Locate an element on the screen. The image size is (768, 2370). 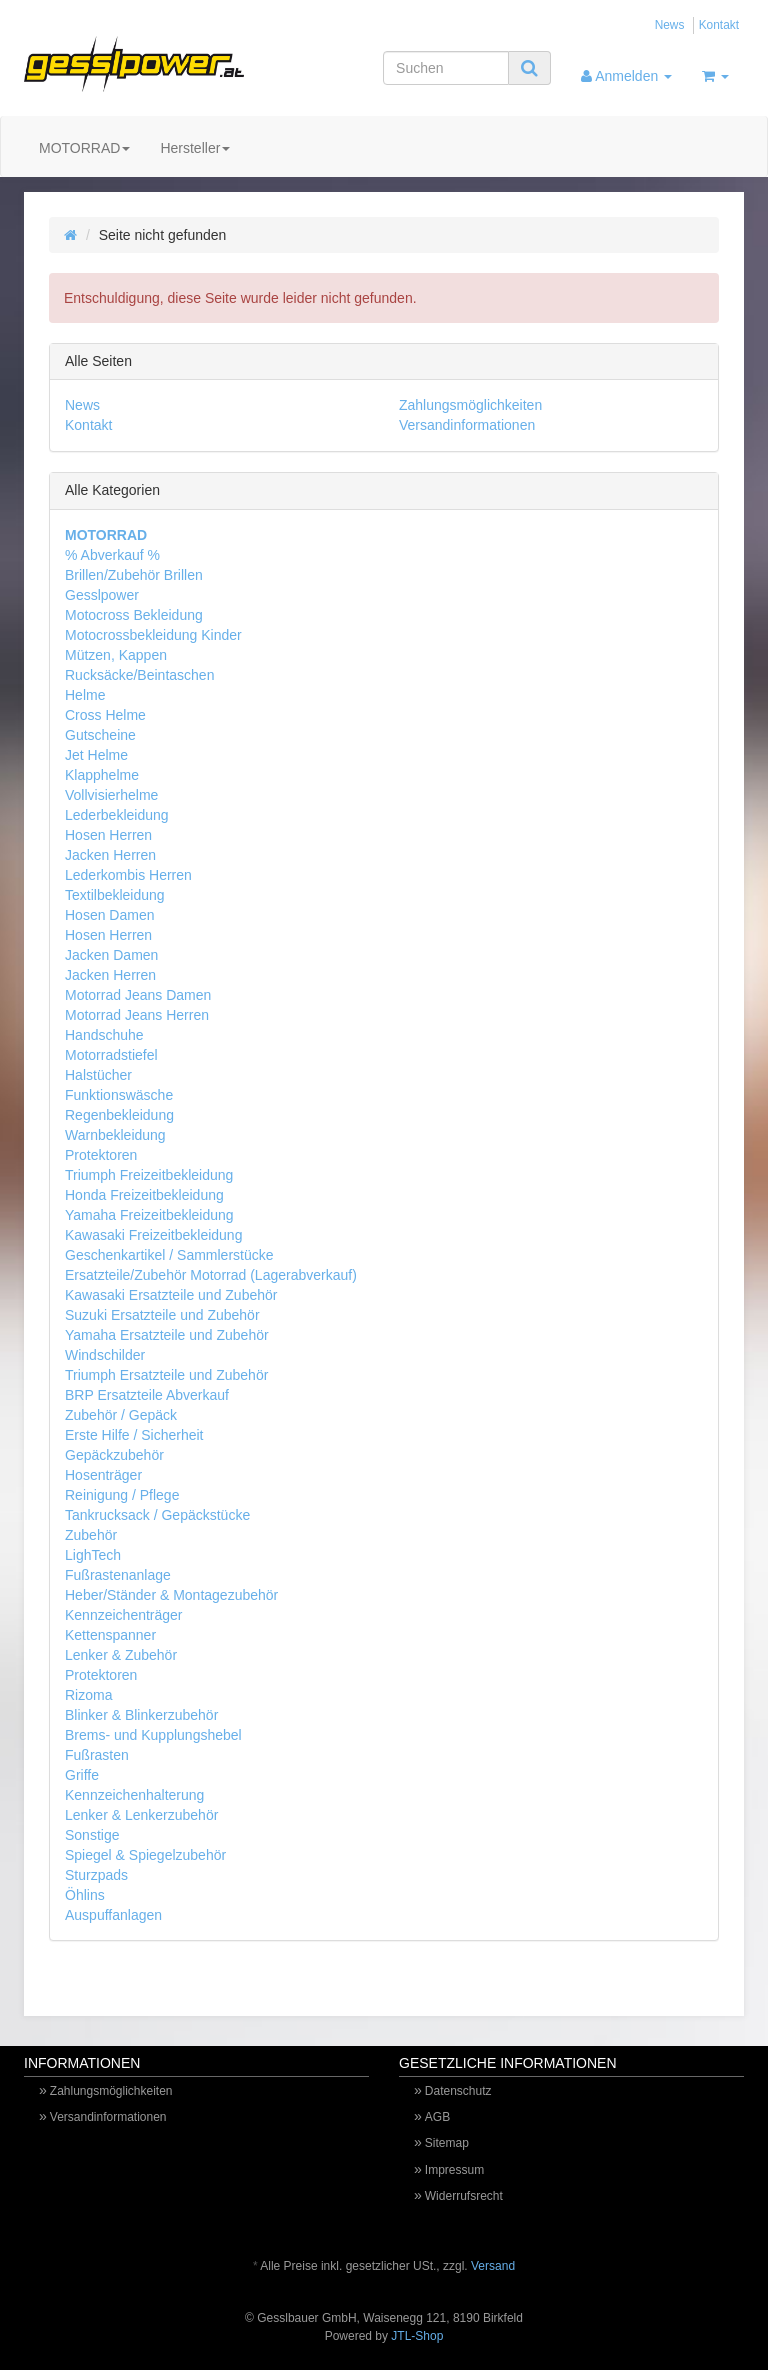
Motorrad Jeans Damen is located at coordinates (138, 995).